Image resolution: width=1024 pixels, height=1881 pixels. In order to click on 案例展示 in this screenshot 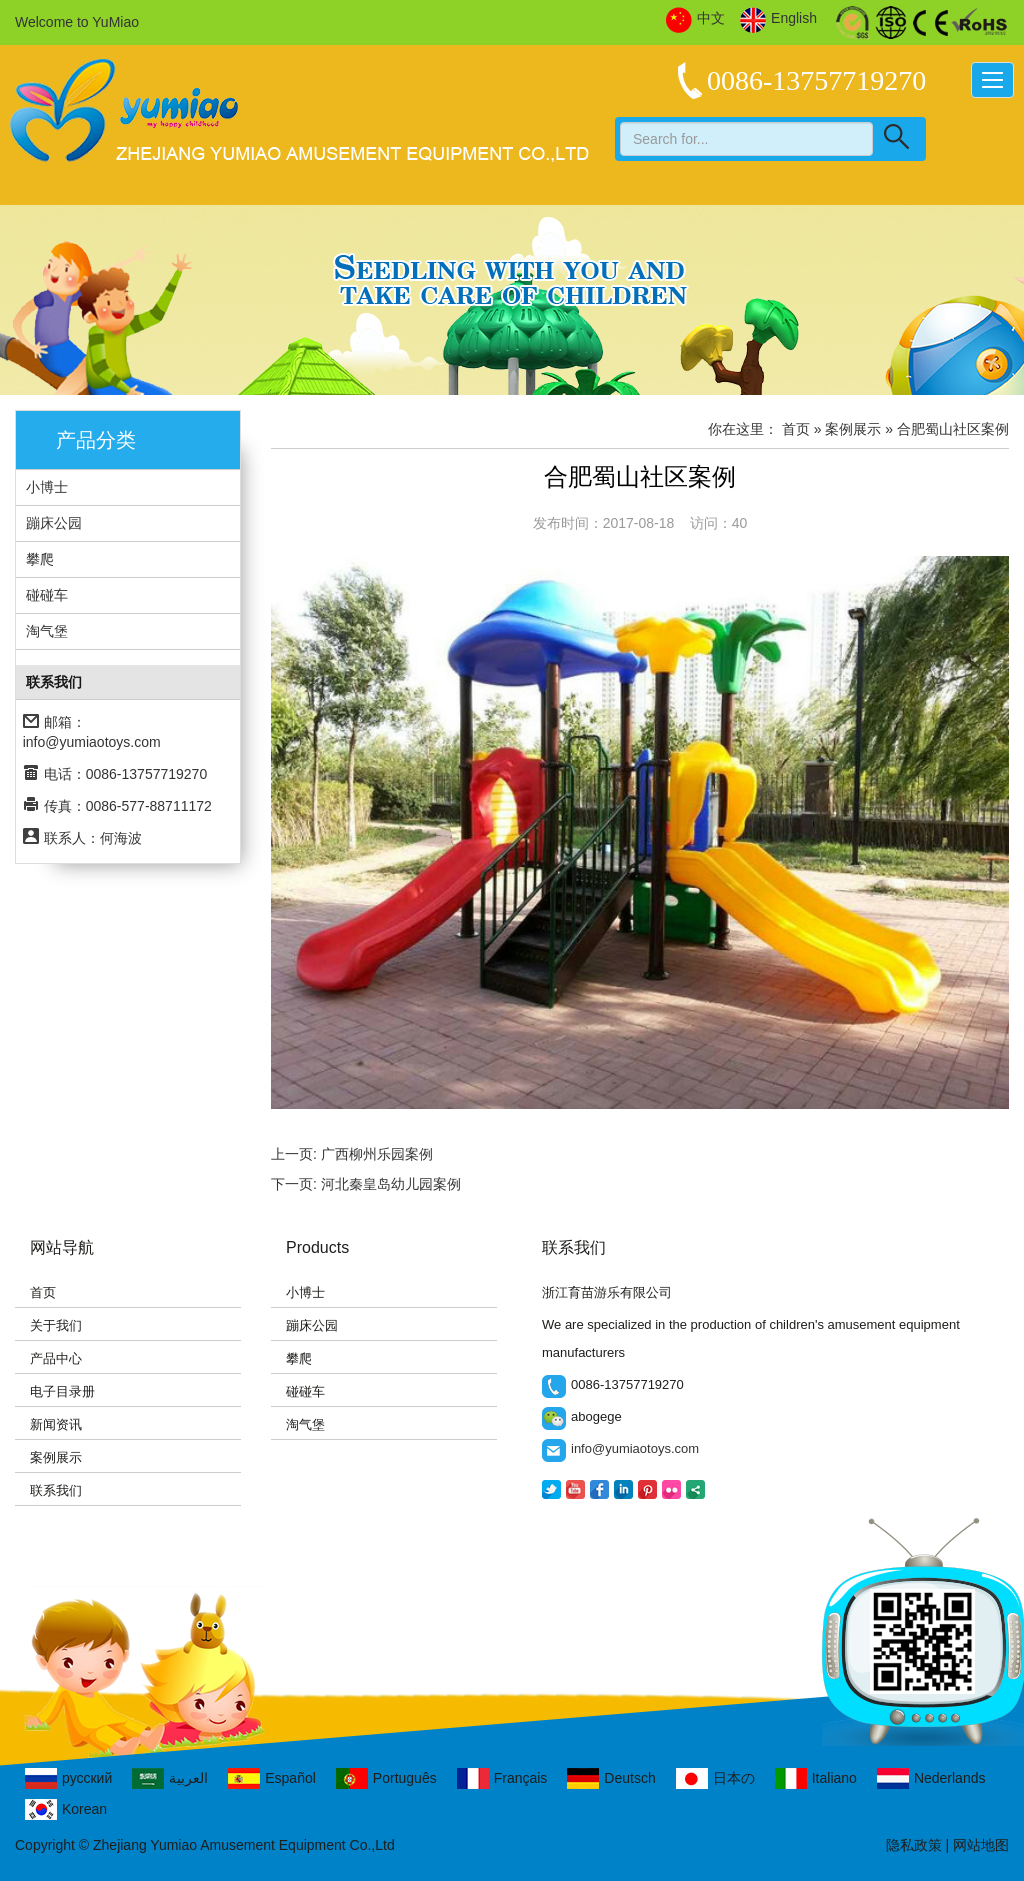, I will do `click(56, 1457)`.